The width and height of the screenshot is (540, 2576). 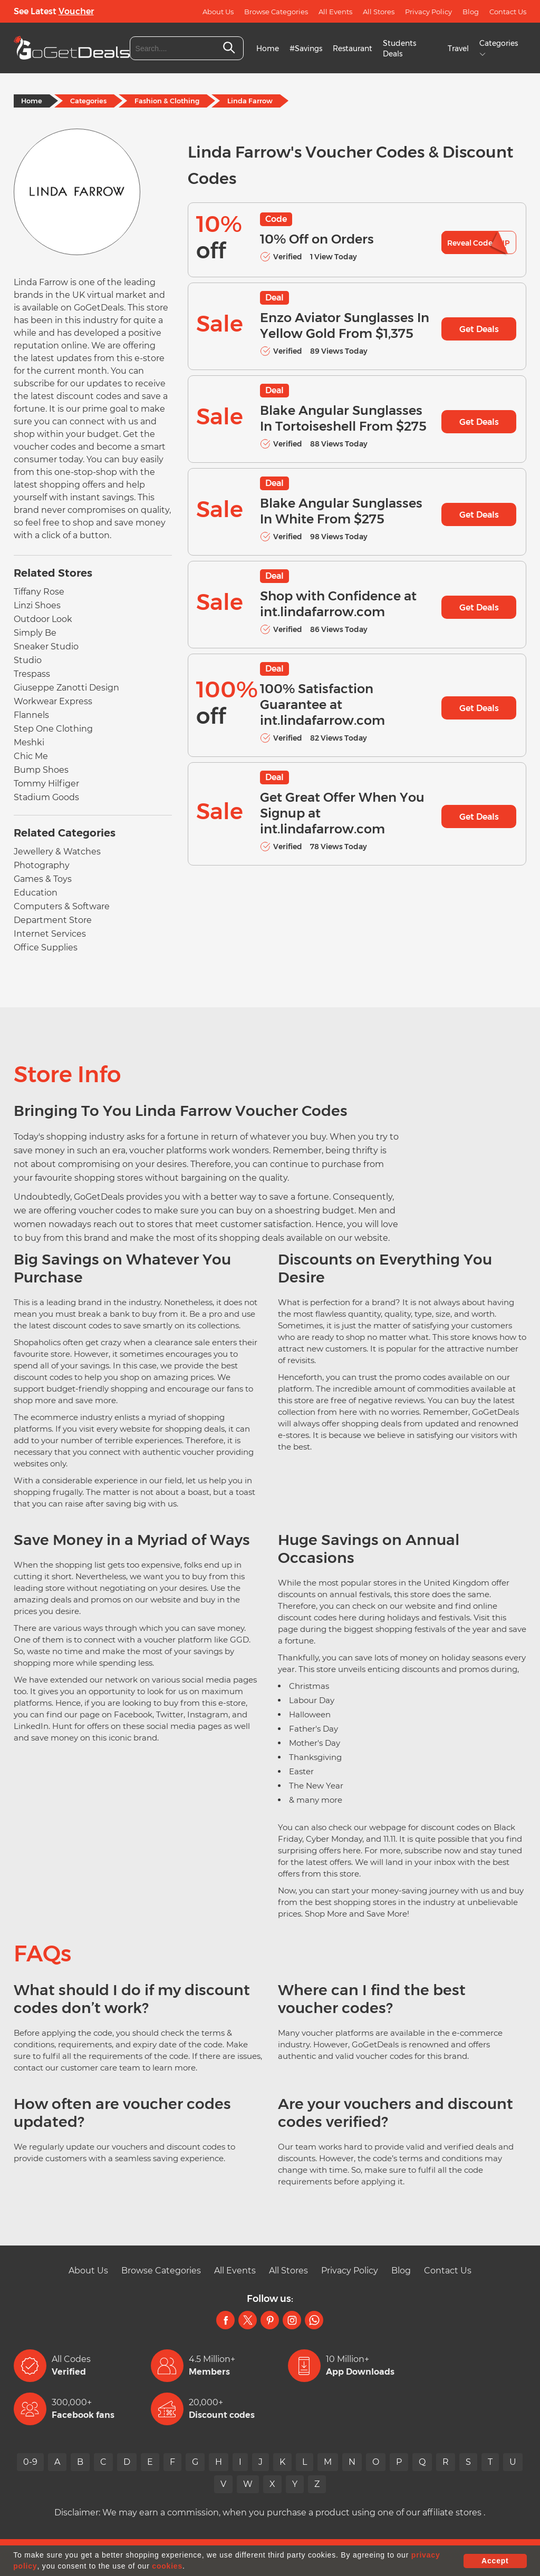 What do you see at coordinates (37, 605) in the screenshot?
I see `Linzi Shoes` at bounding box center [37, 605].